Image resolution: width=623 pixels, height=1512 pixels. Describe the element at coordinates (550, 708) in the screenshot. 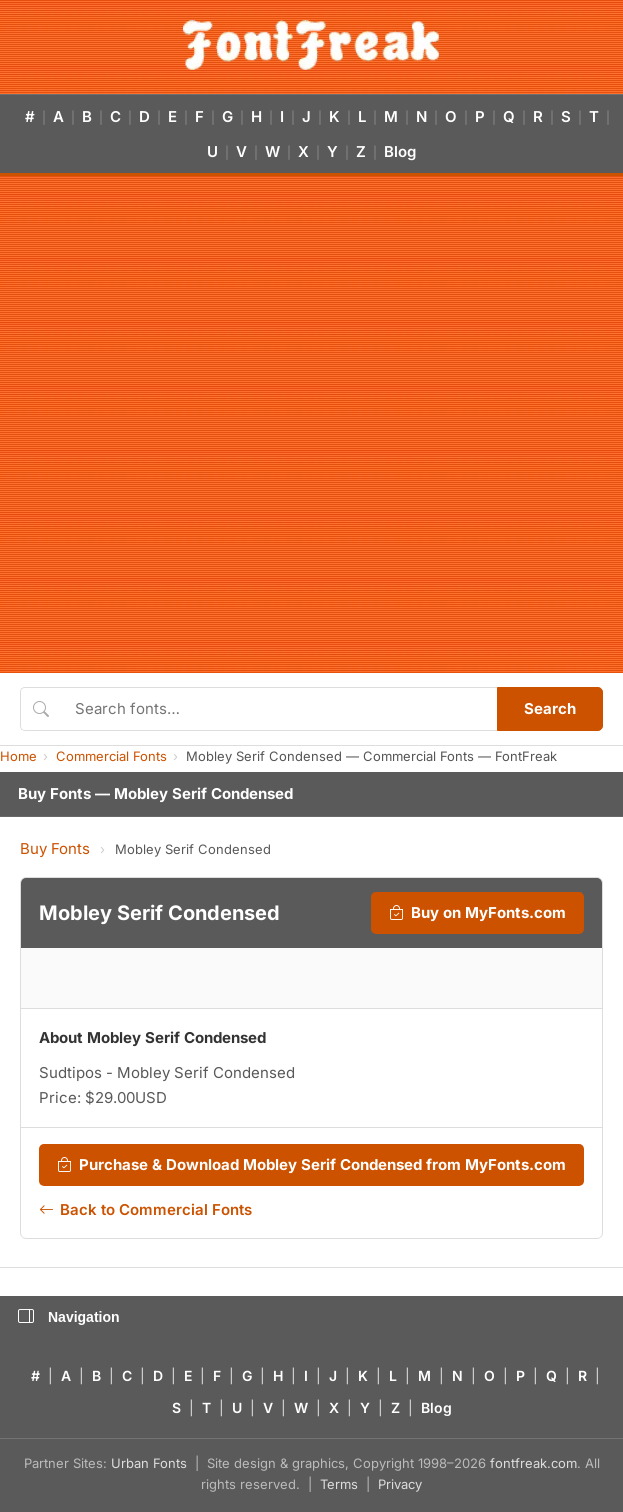

I see `Search` at that location.